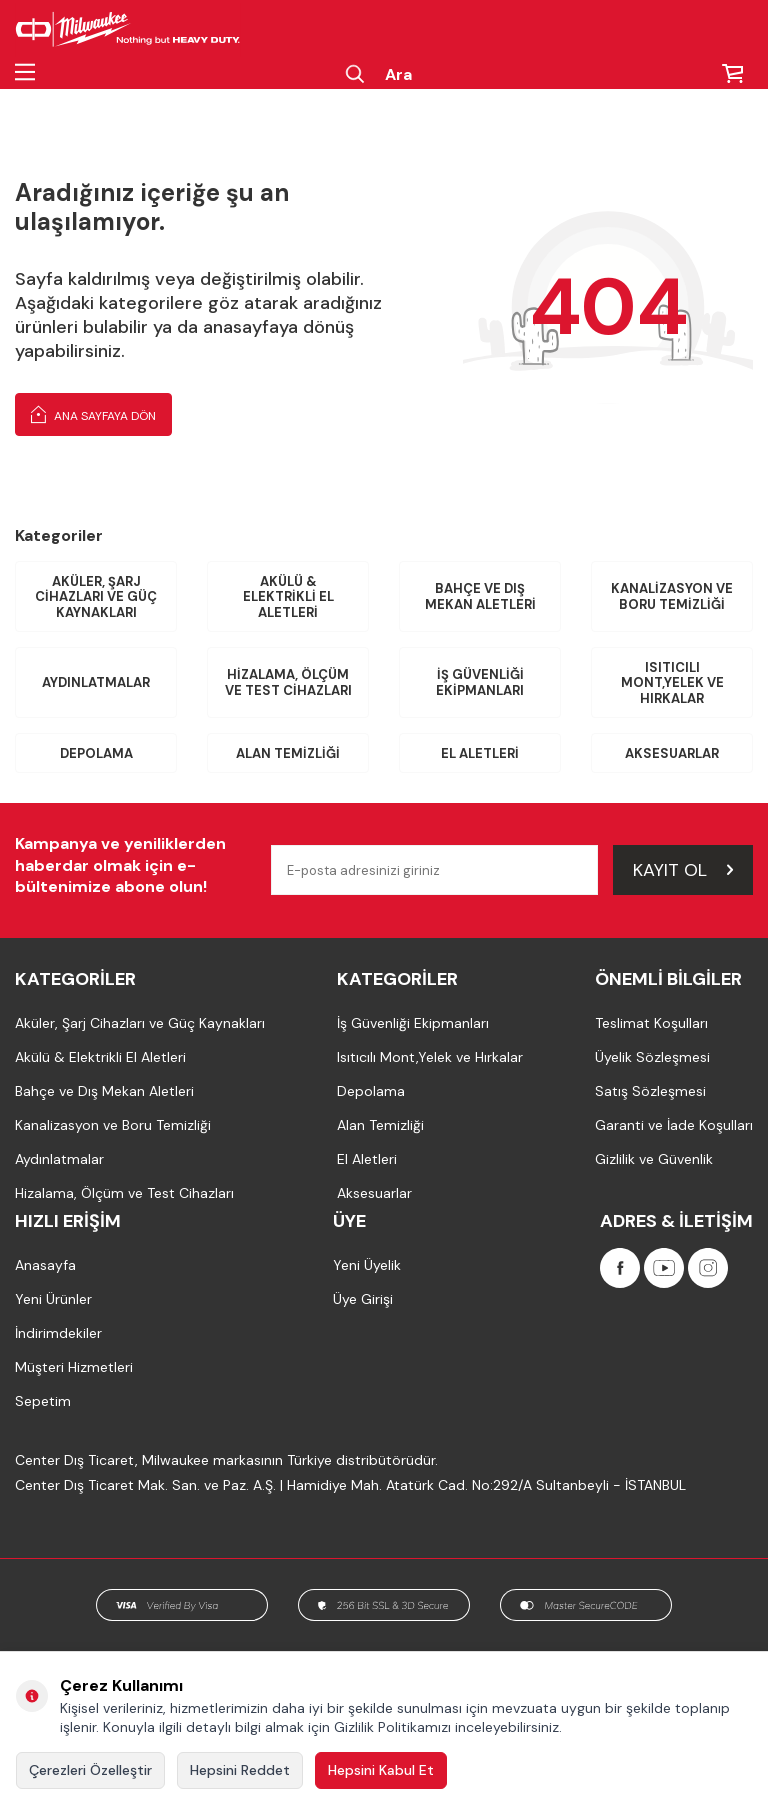  Describe the element at coordinates (96, 753) in the screenshot. I see `Depolama` at that location.